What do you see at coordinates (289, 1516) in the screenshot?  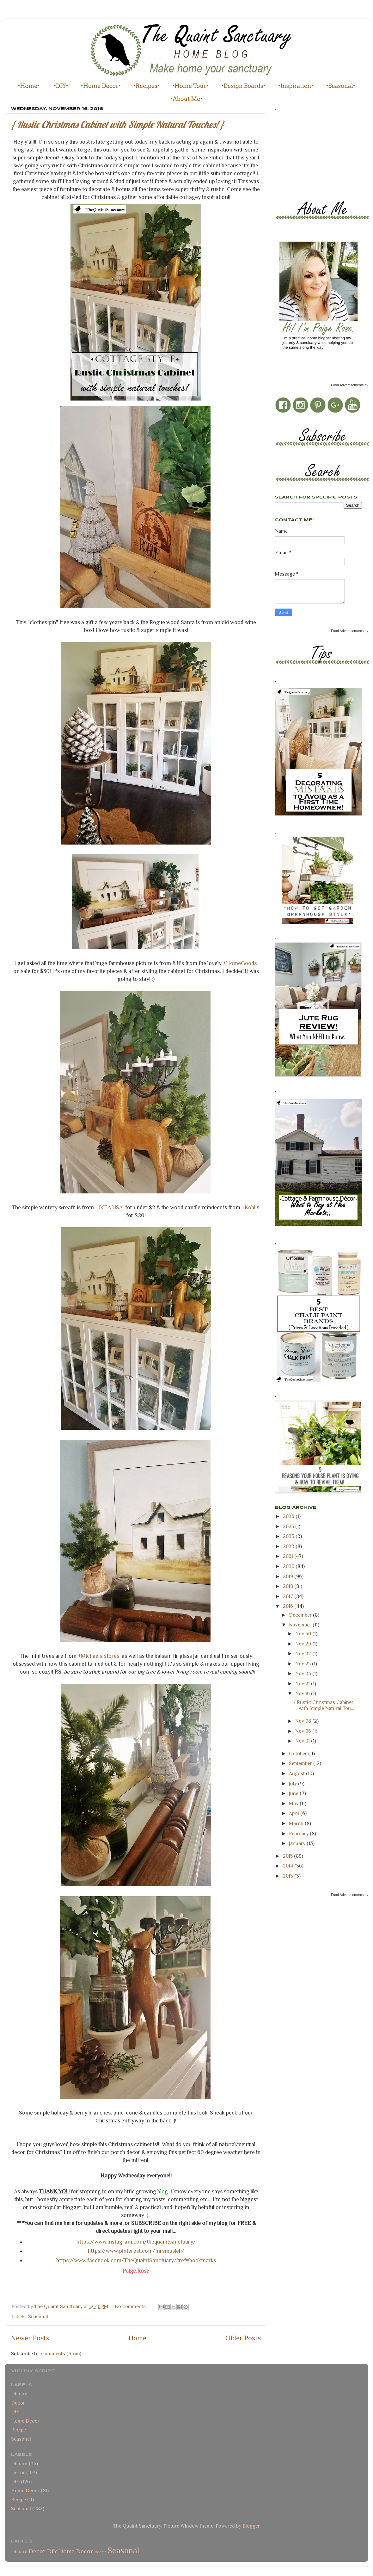 I see `2026` at bounding box center [289, 1516].